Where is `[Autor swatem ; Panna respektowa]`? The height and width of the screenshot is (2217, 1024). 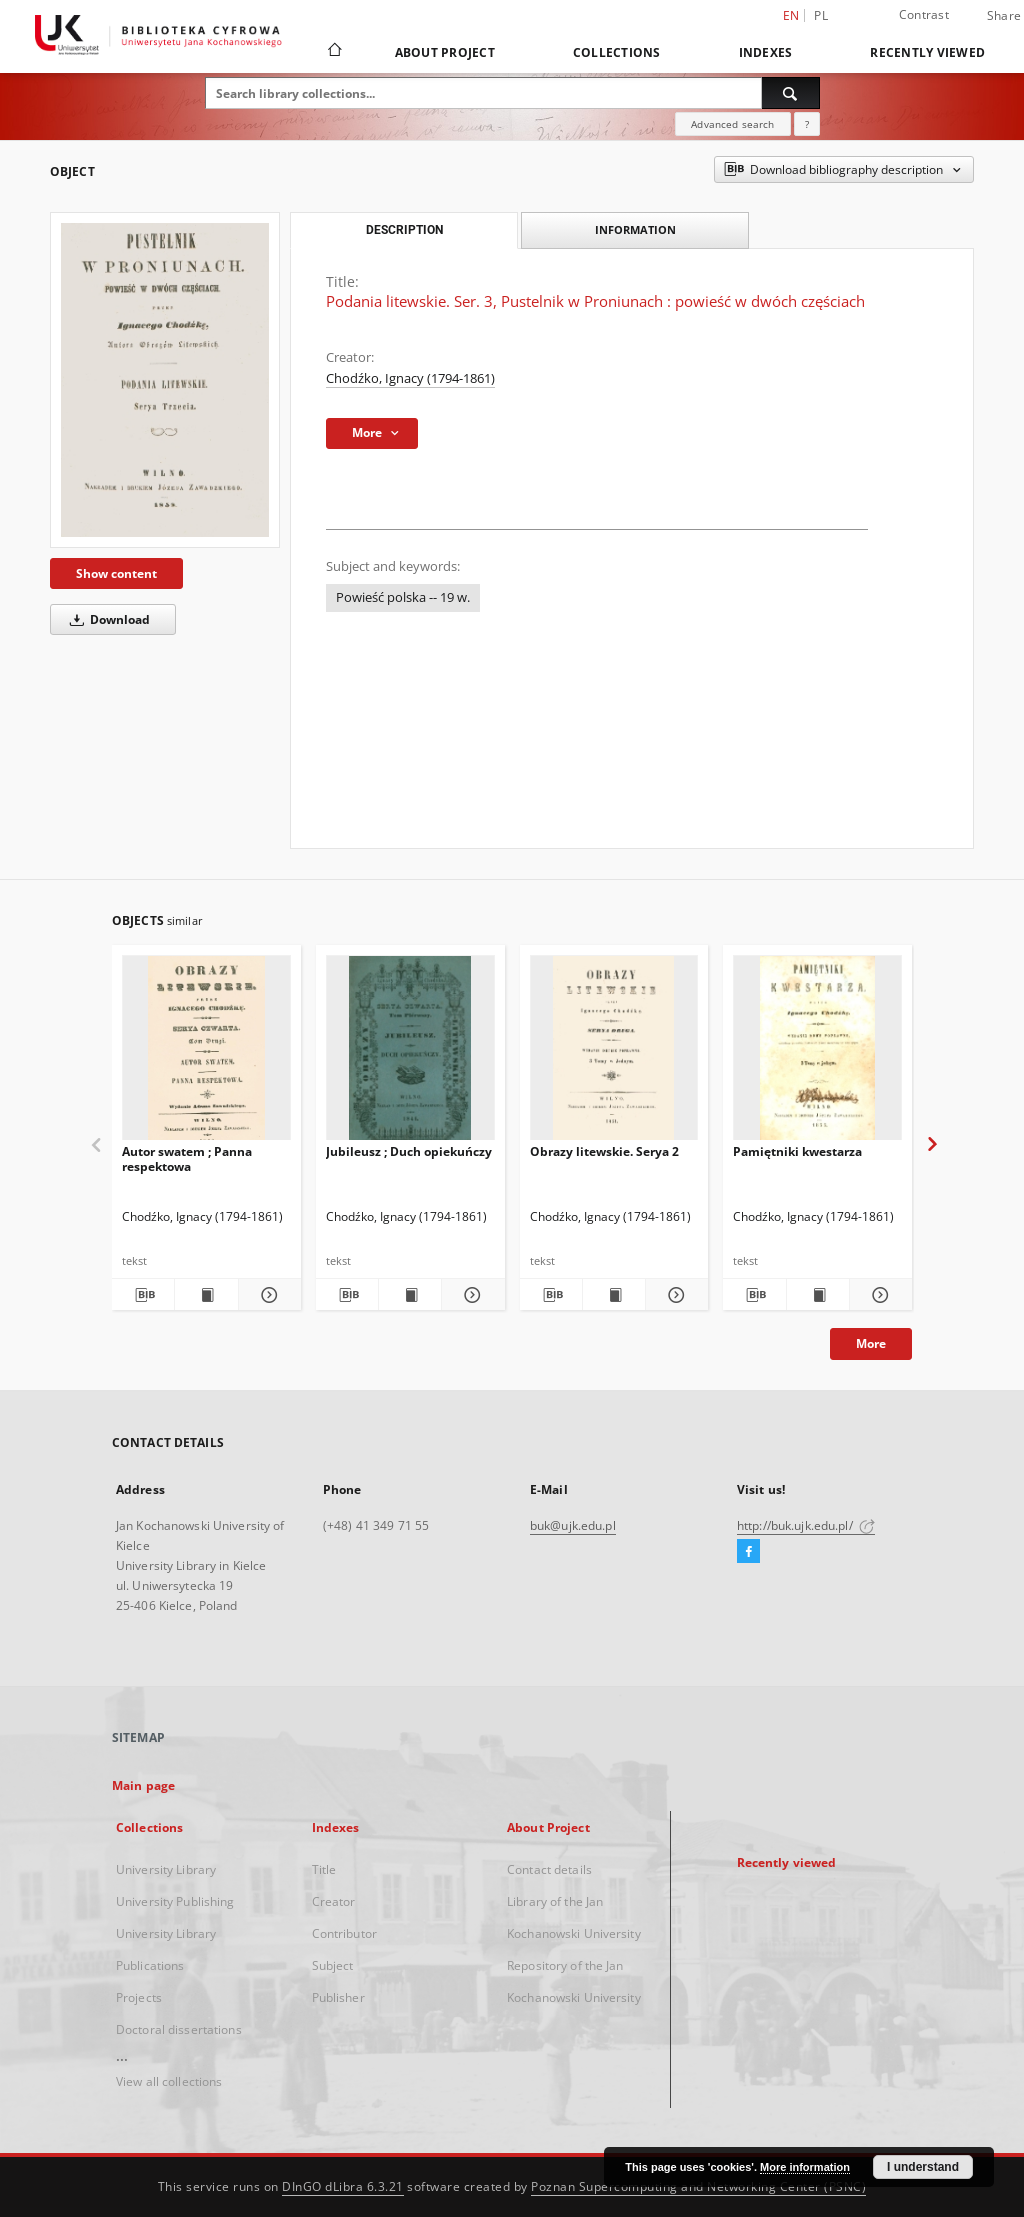
[Autor swatem ; Panna respektowa] is located at coordinates (206, 1053).